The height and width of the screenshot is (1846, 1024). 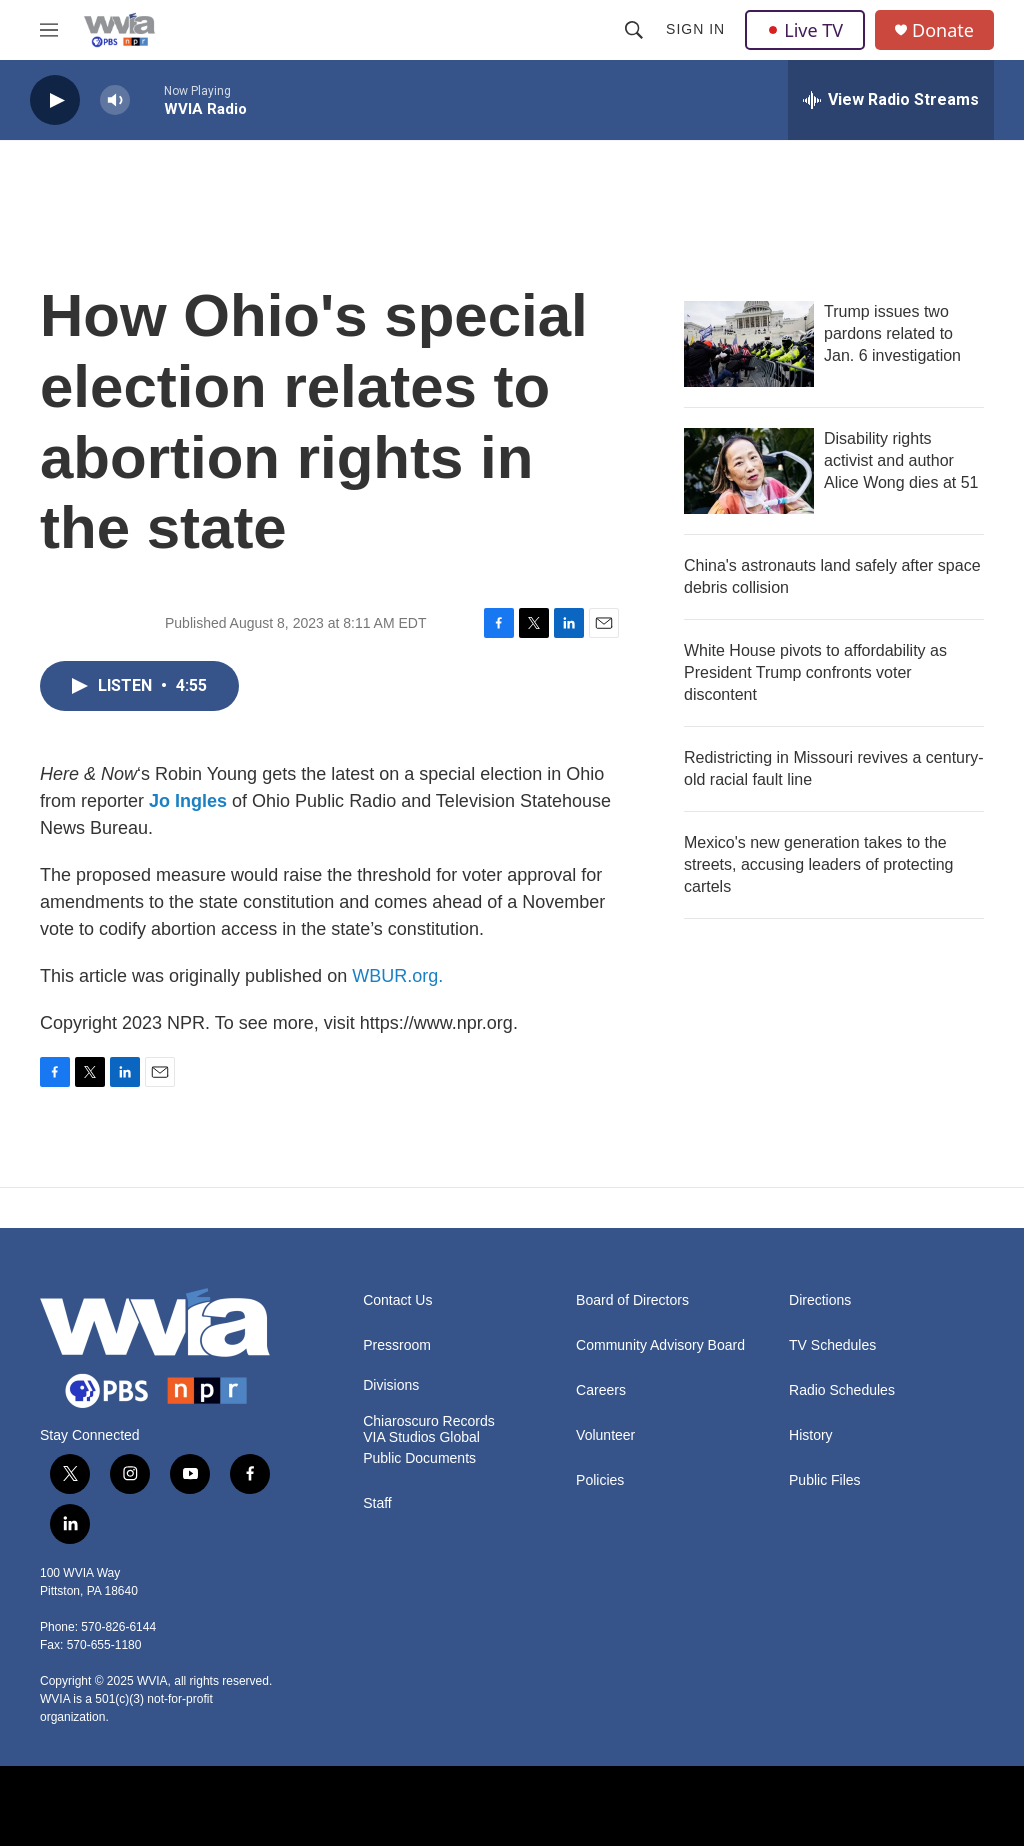 What do you see at coordinates (832, 1345) in the screenshot?
I see `TV Schedules` at bounding box center [832, 1345].